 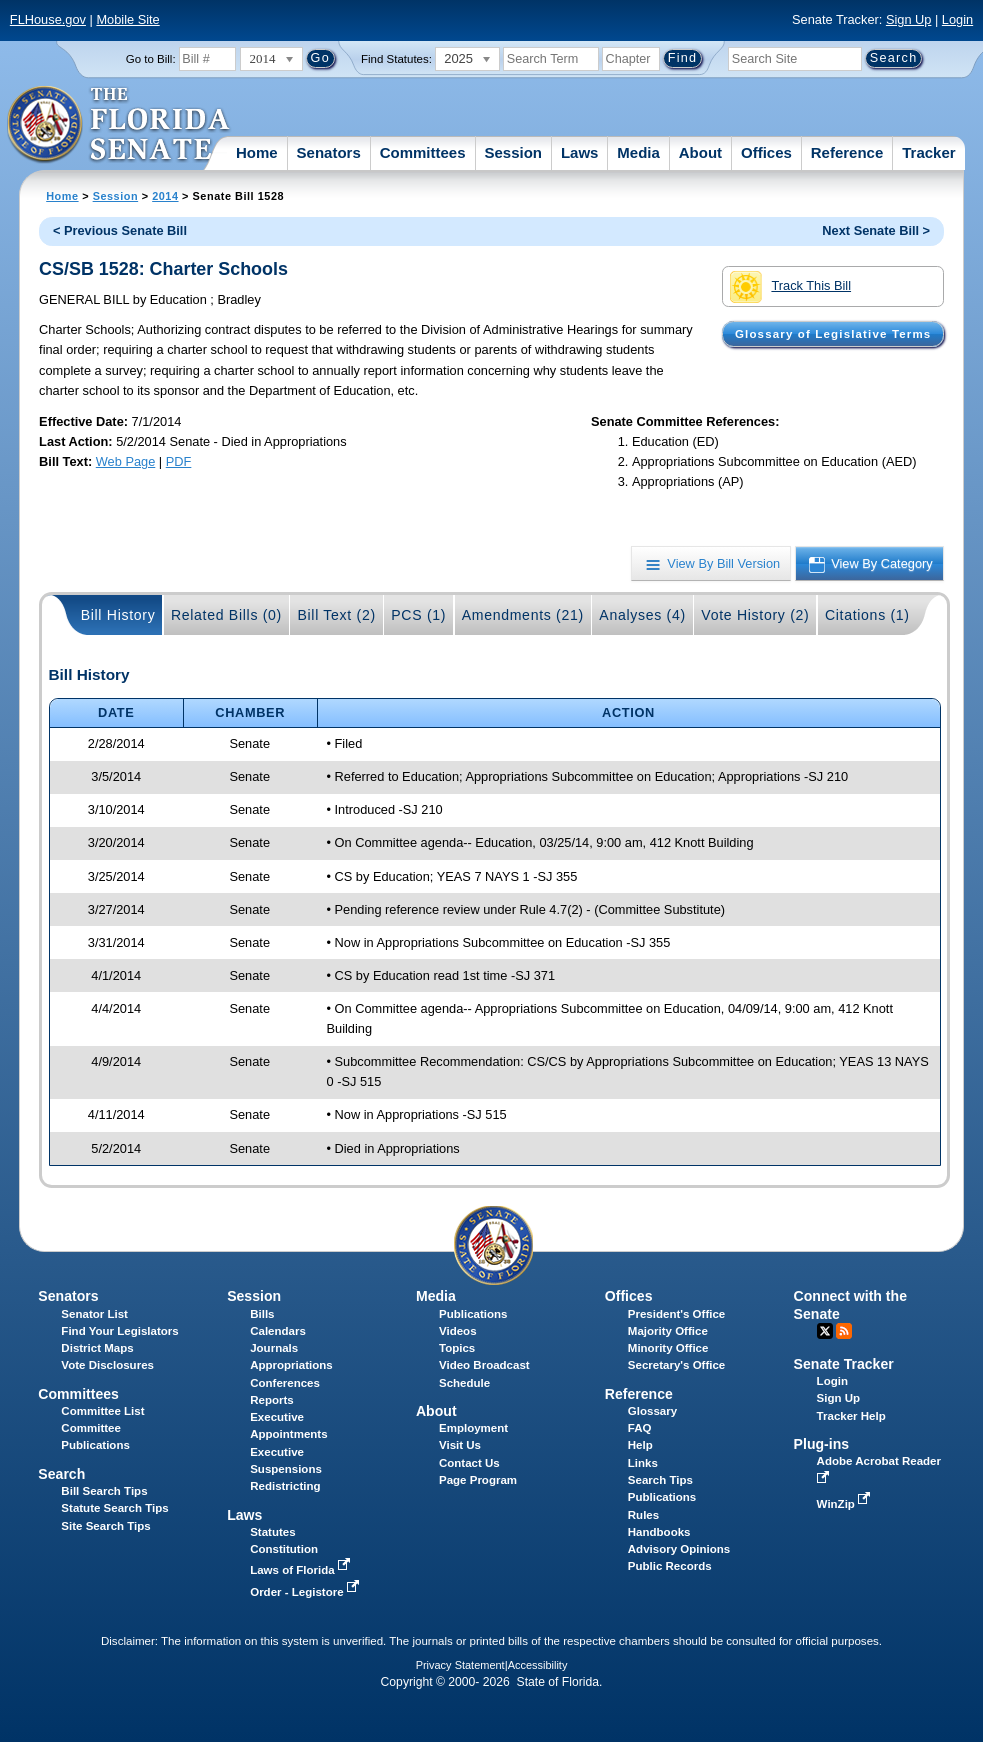 What do you see at coordinates (179, 461) in the screenshot?
I see `PDF` at bounding box center [179, 461].